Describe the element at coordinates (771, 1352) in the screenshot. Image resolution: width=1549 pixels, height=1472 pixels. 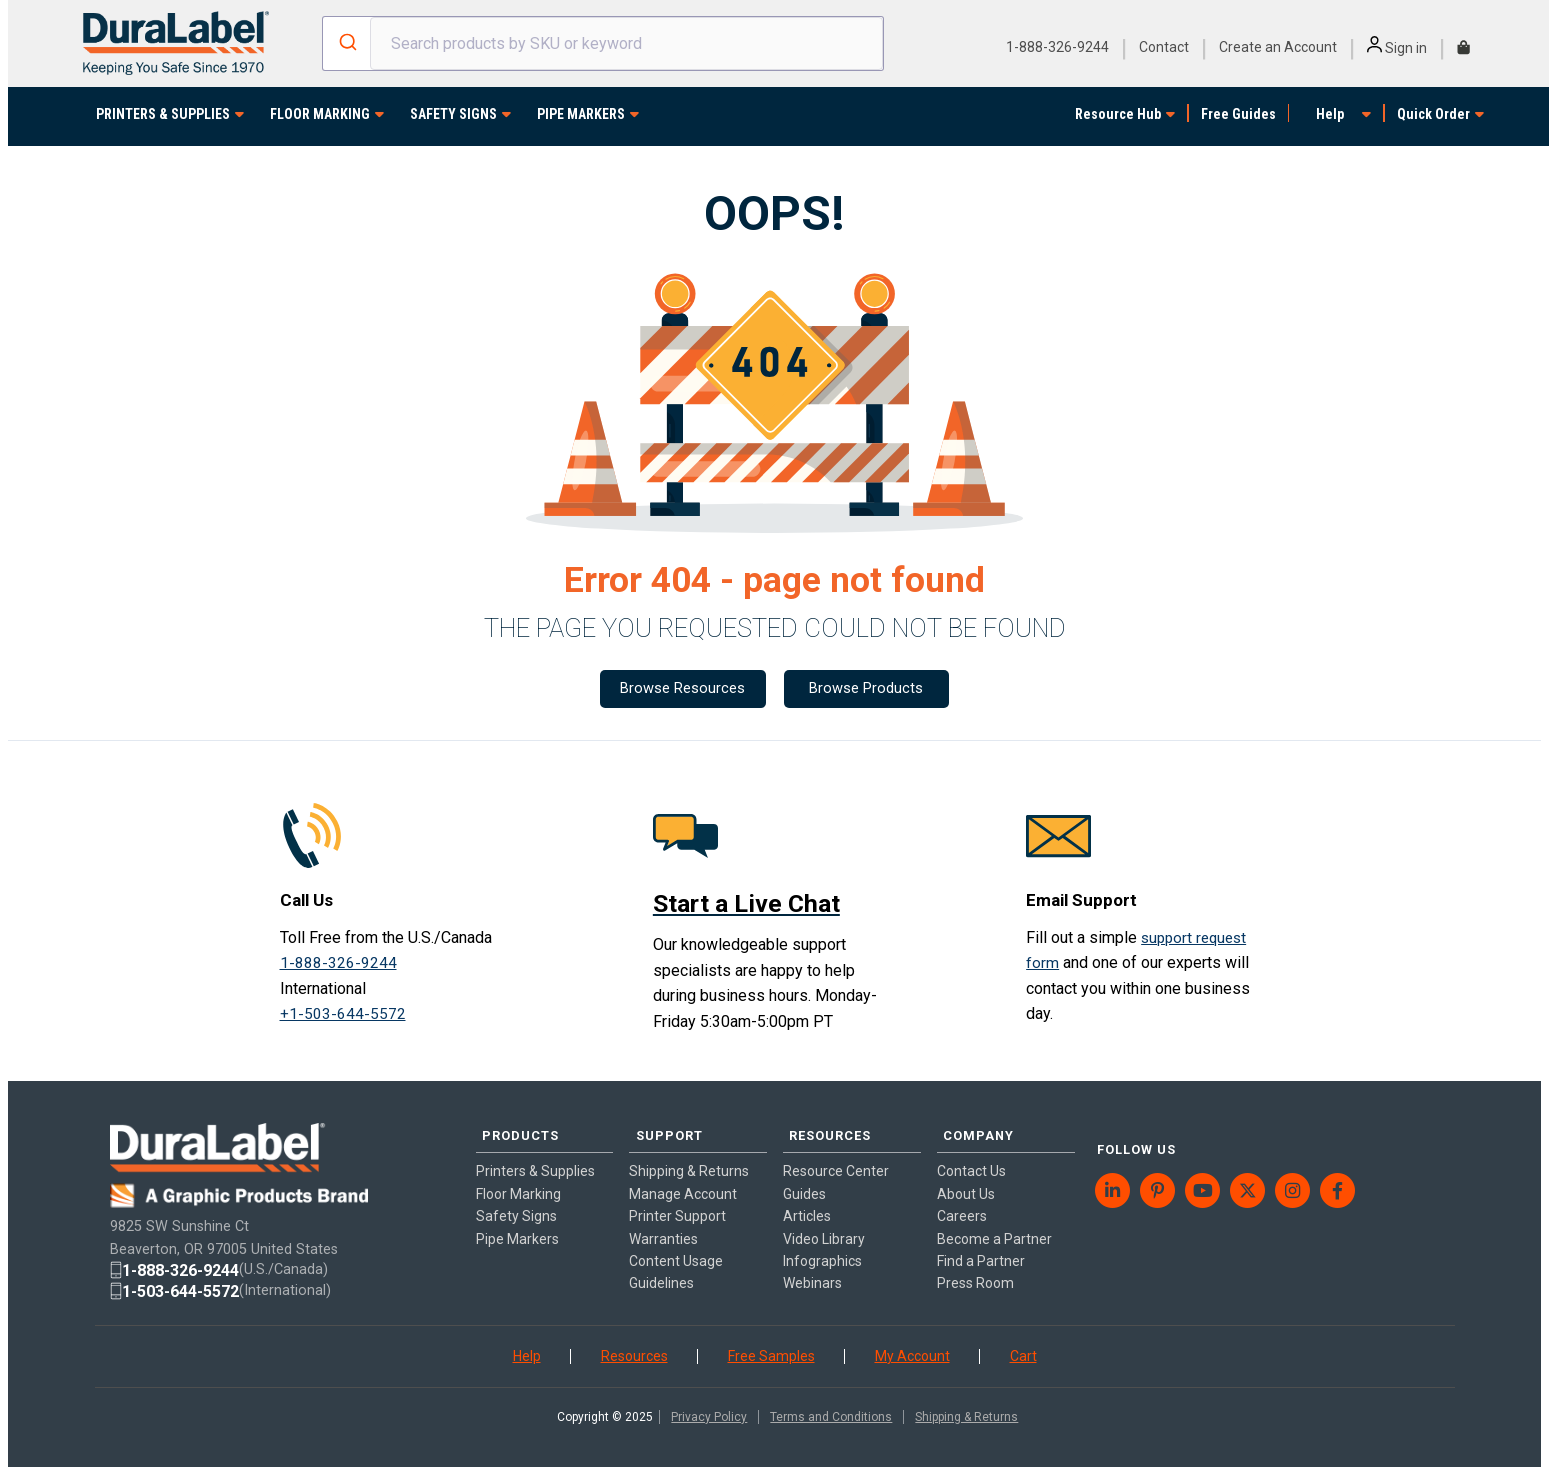
I see `Free Samples` at that location.